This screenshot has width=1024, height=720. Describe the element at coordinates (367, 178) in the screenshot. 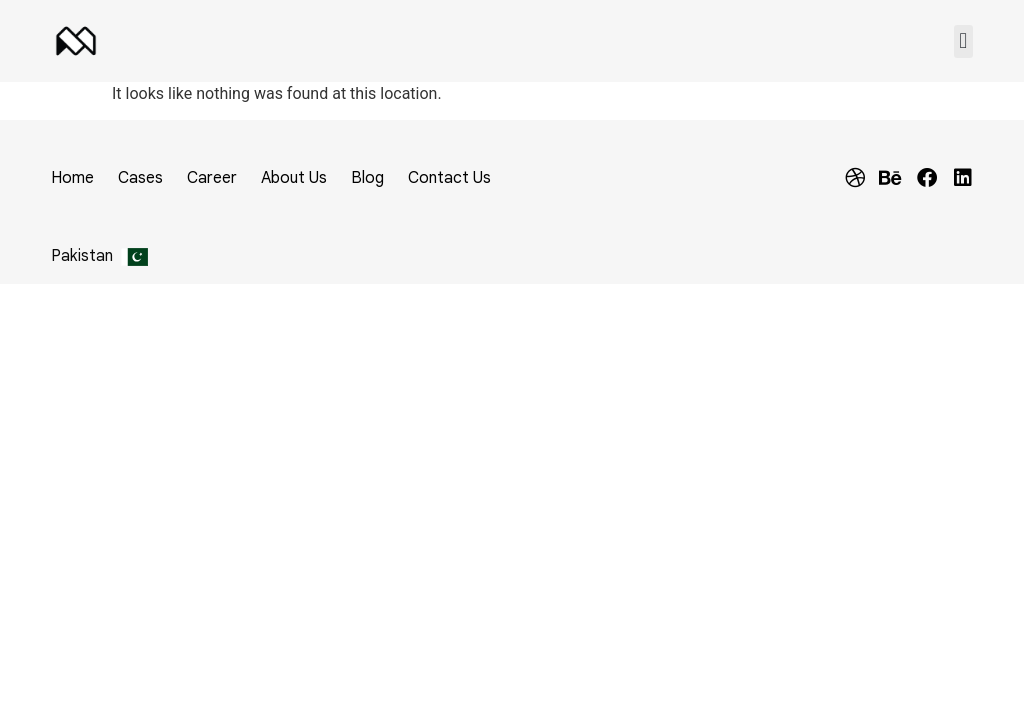

I see `Blog` at that location.